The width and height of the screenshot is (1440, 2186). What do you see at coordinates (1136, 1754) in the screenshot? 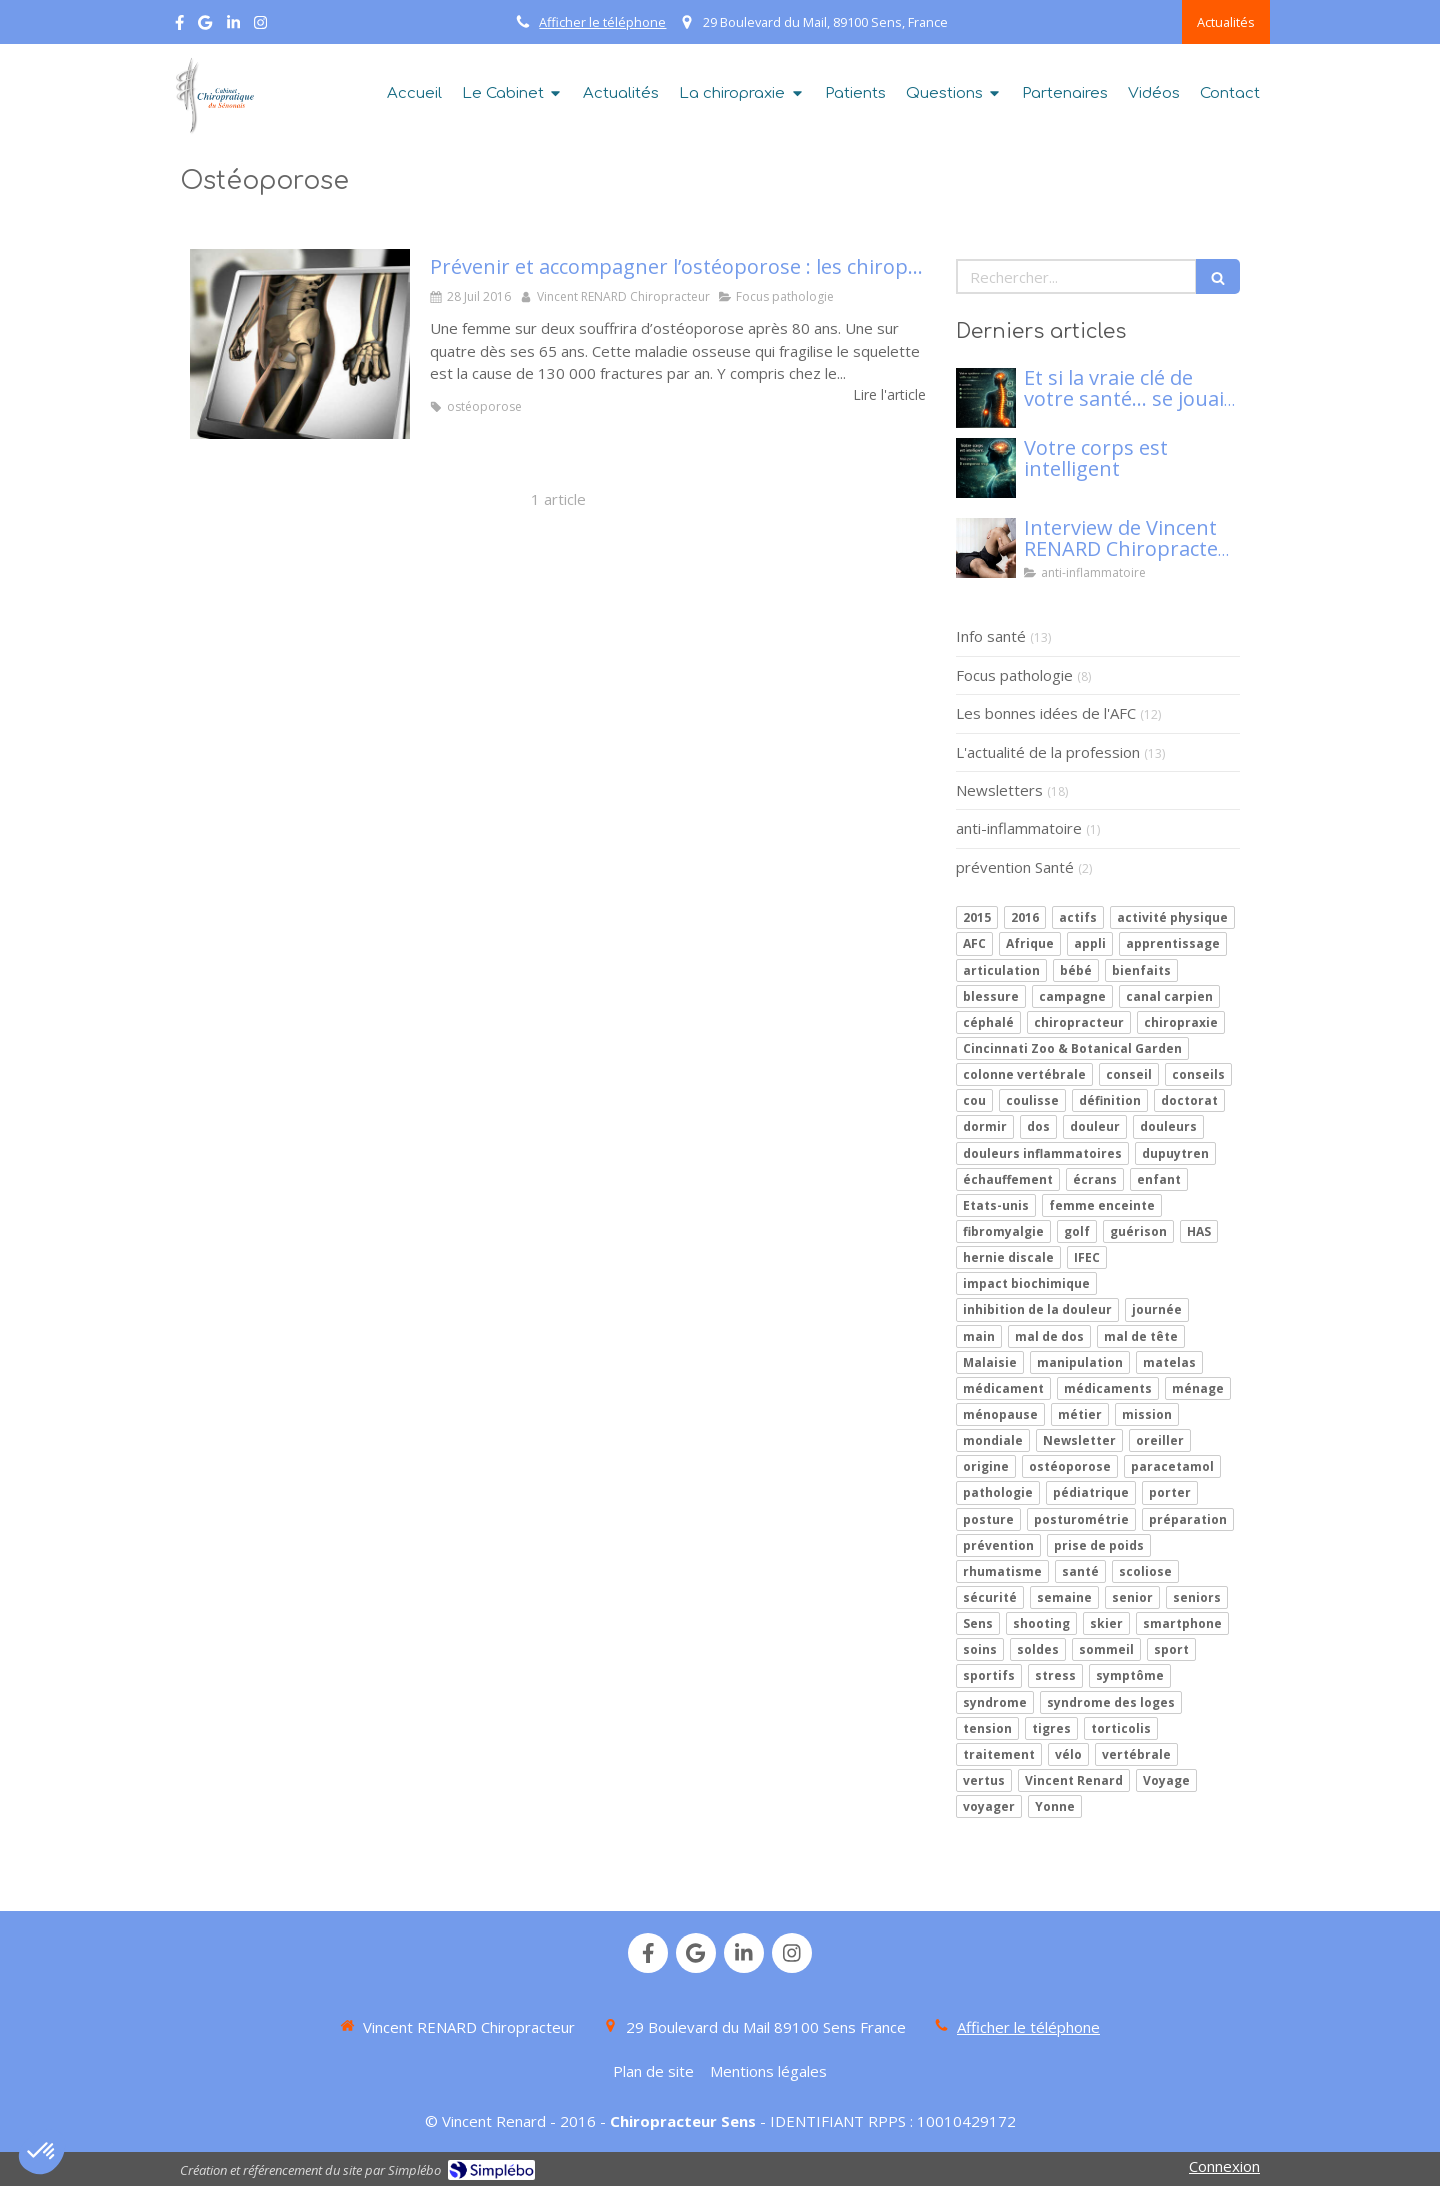
I see `vertébrale` at bounding box center [1136, 1754].